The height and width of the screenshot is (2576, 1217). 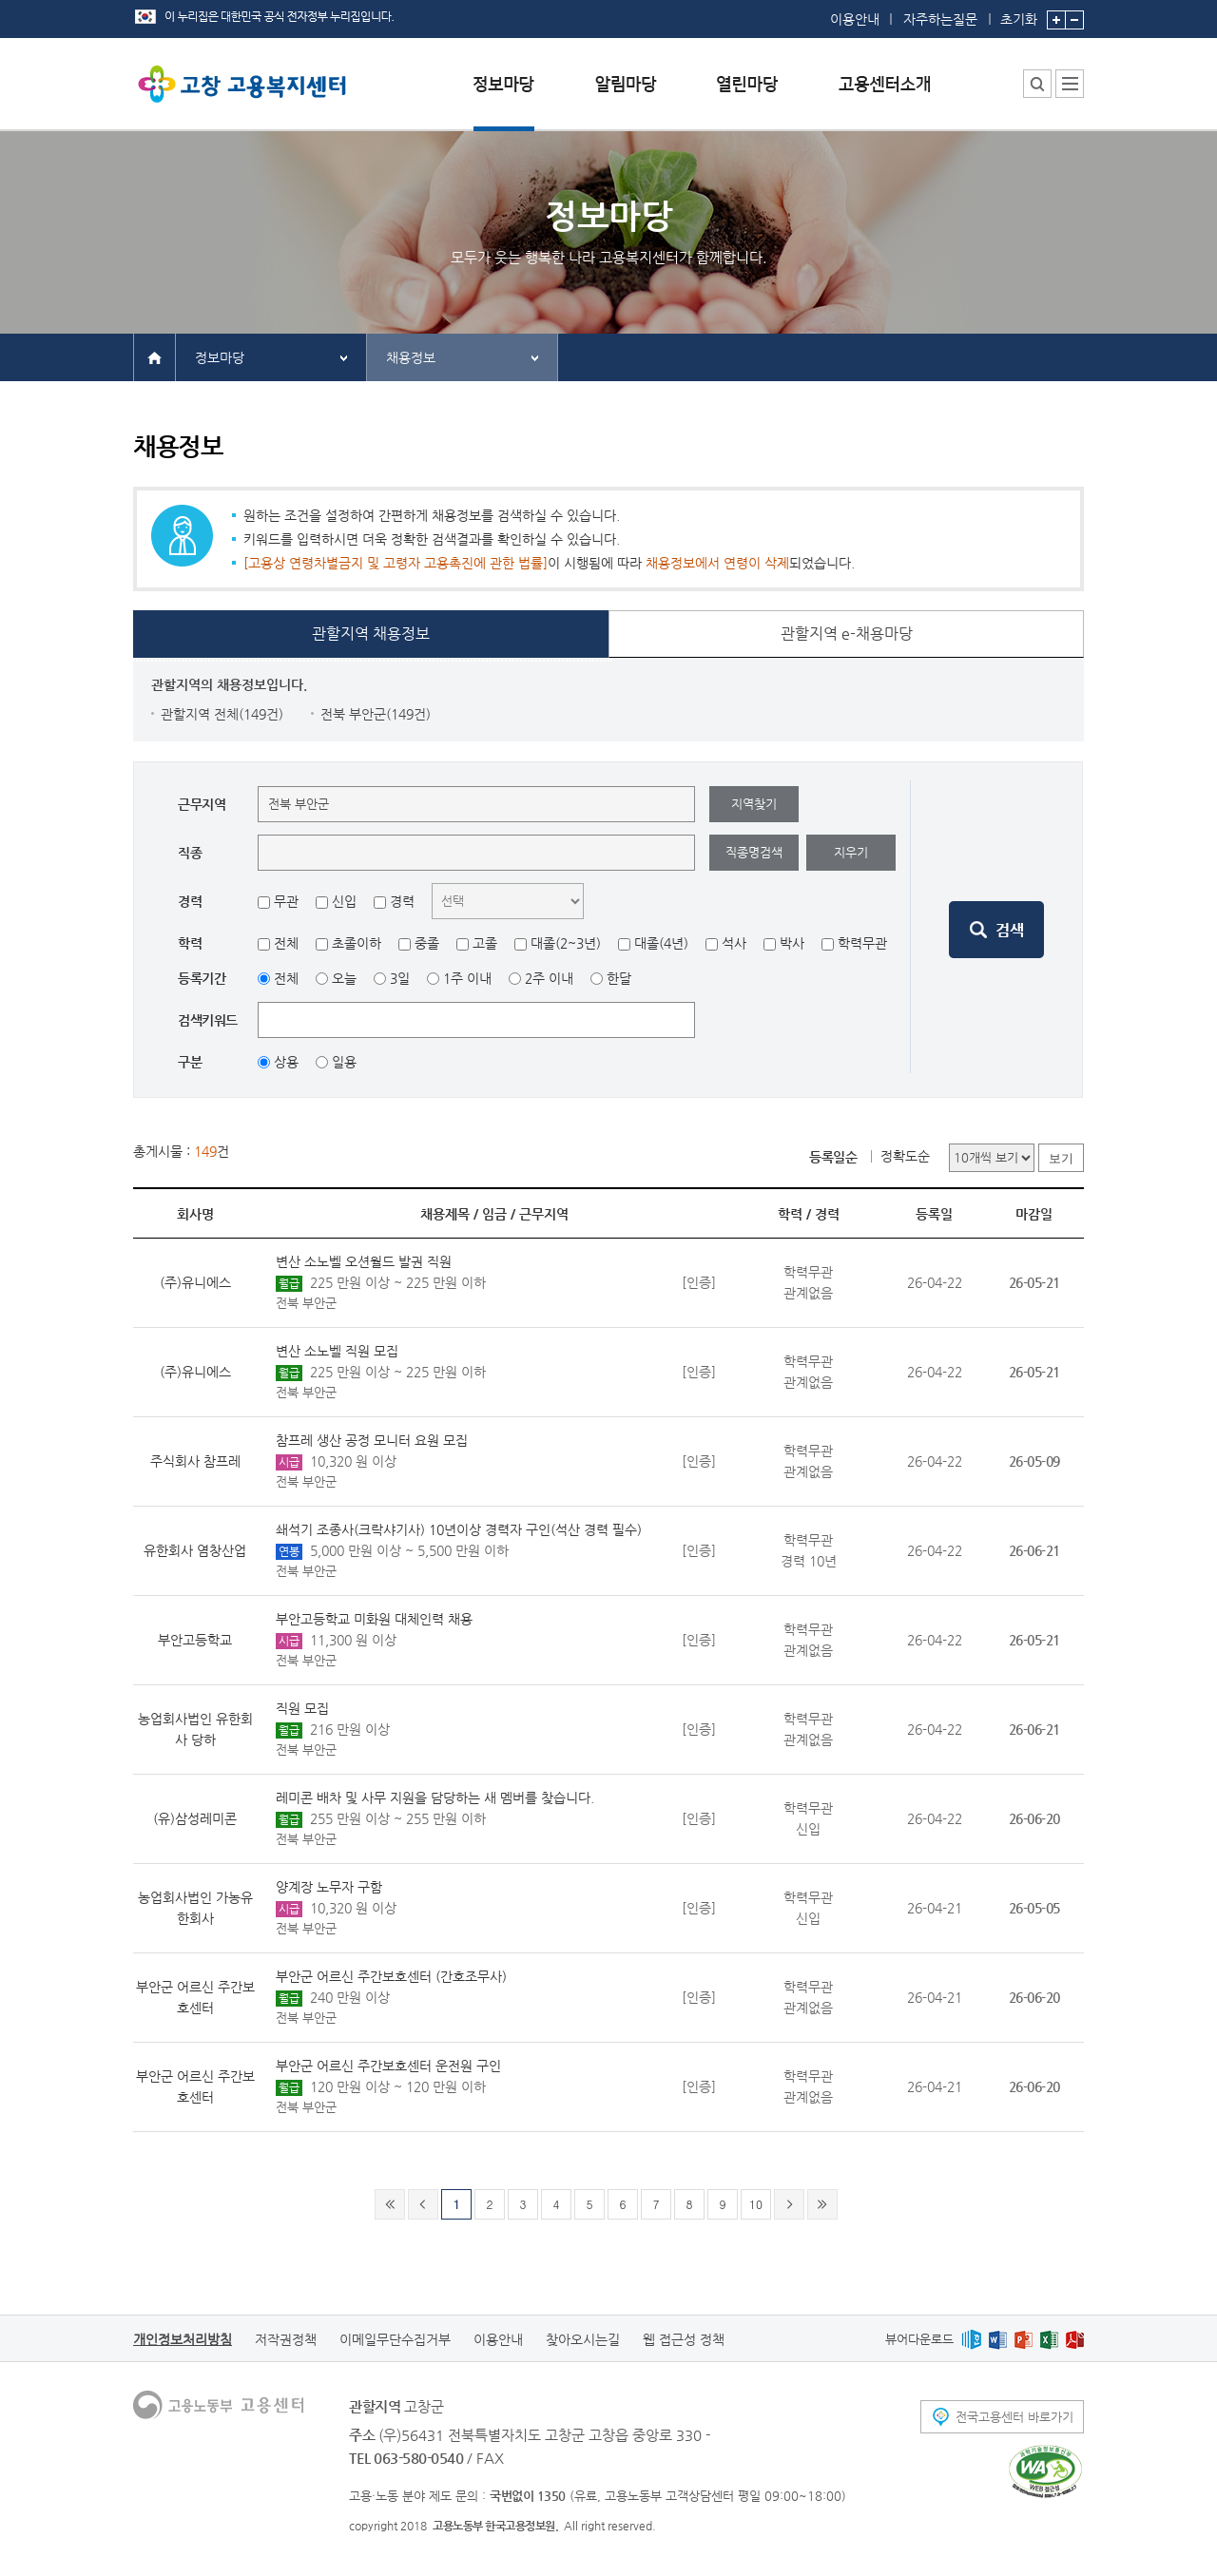 What do you see at coordinates (756, 2204) in the screenshot?
I see `10` at bounding box center [756, 2204].